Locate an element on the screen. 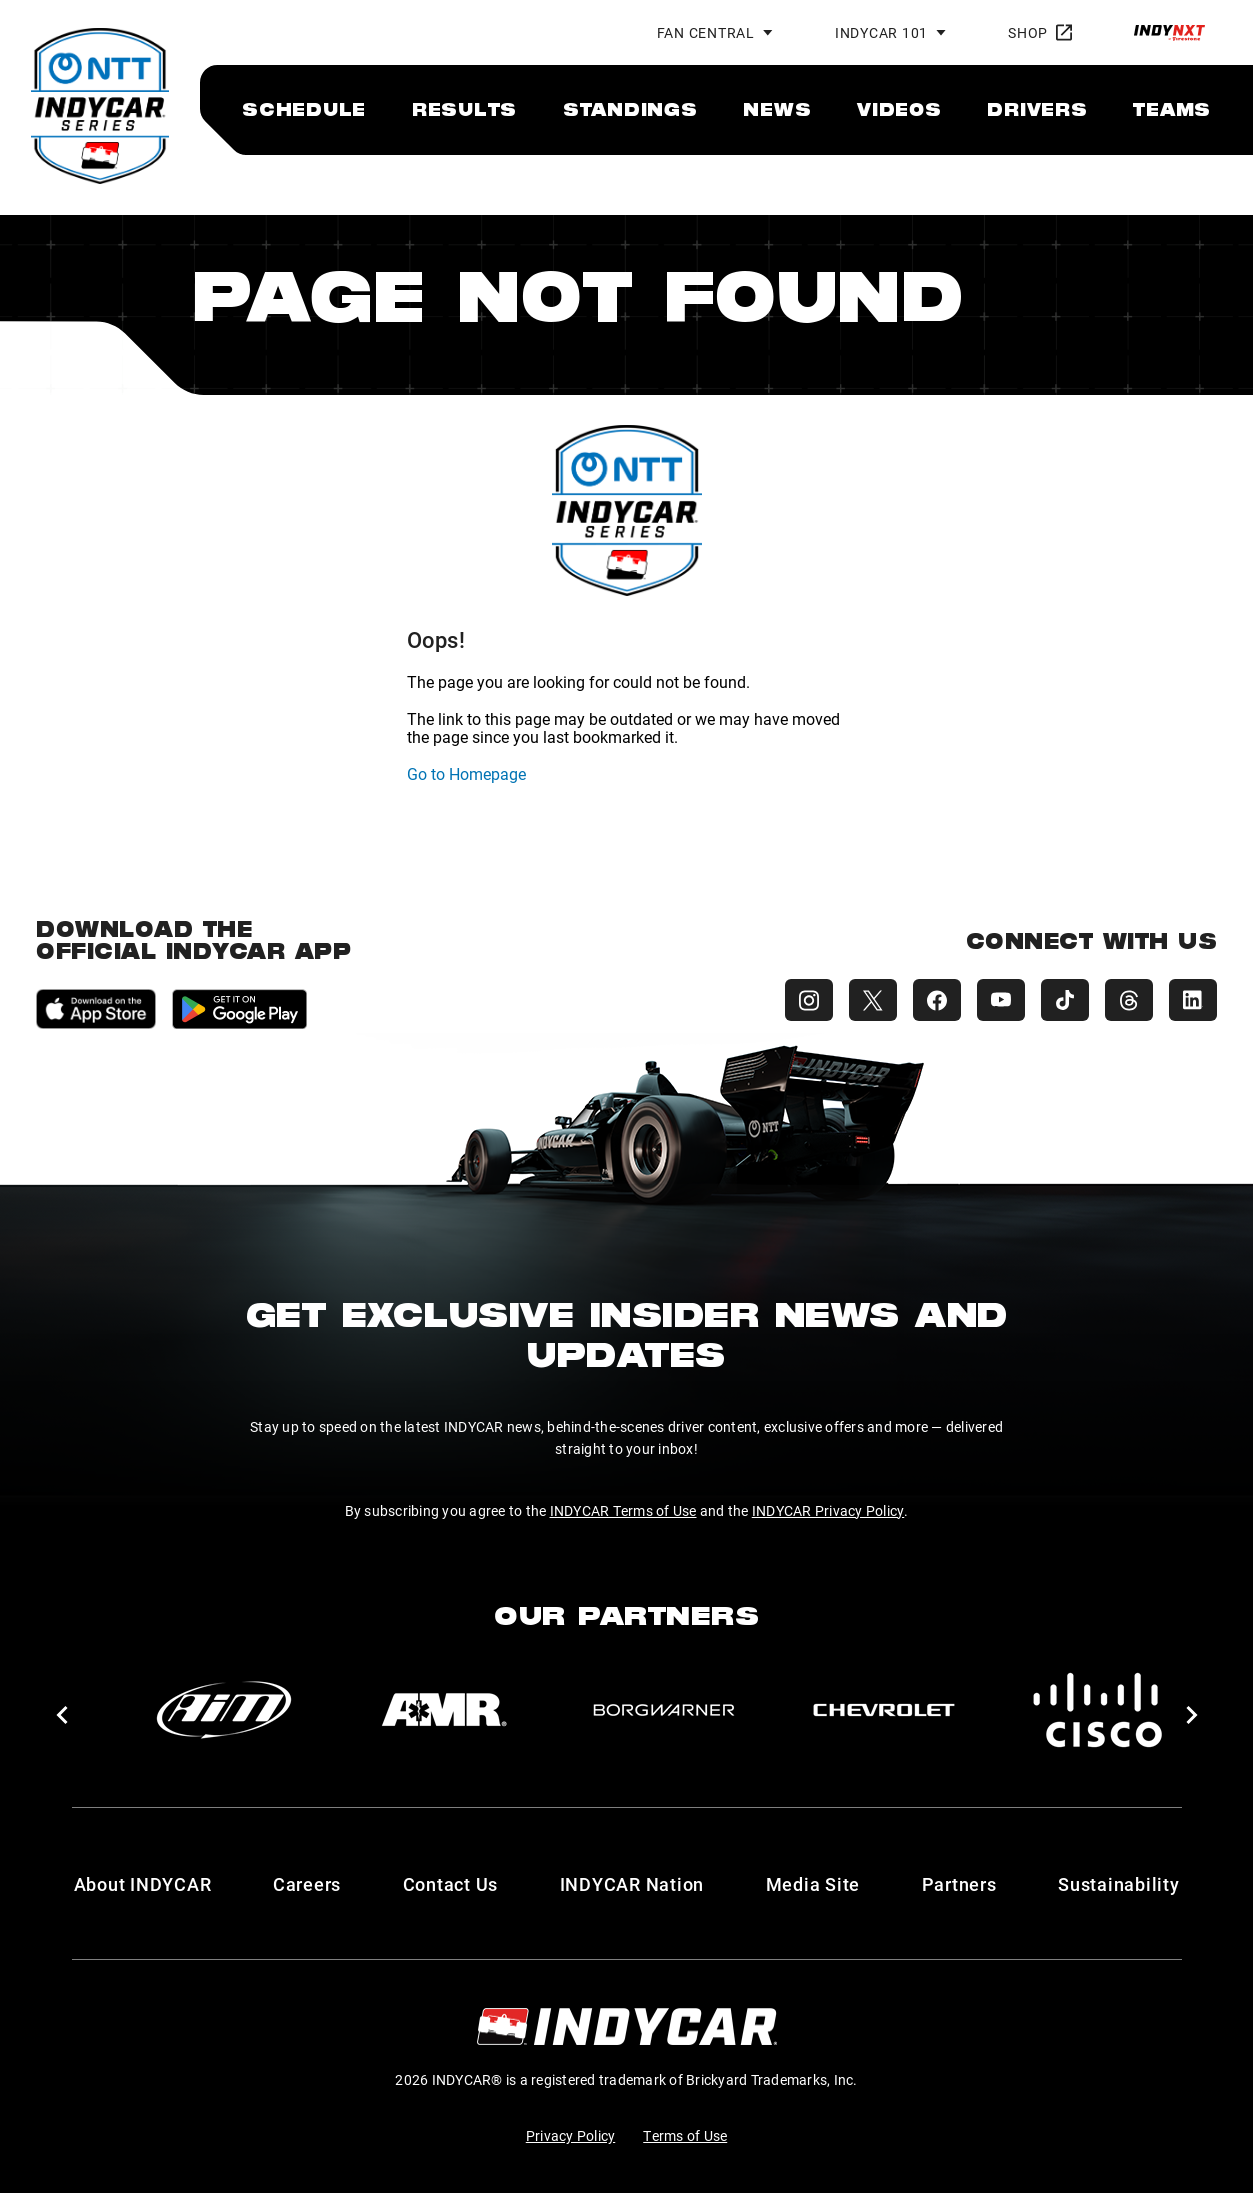 This screenshot has height=2193, width=1253. [INDYCAR Facebook] is located at coordinates (937, 1000).